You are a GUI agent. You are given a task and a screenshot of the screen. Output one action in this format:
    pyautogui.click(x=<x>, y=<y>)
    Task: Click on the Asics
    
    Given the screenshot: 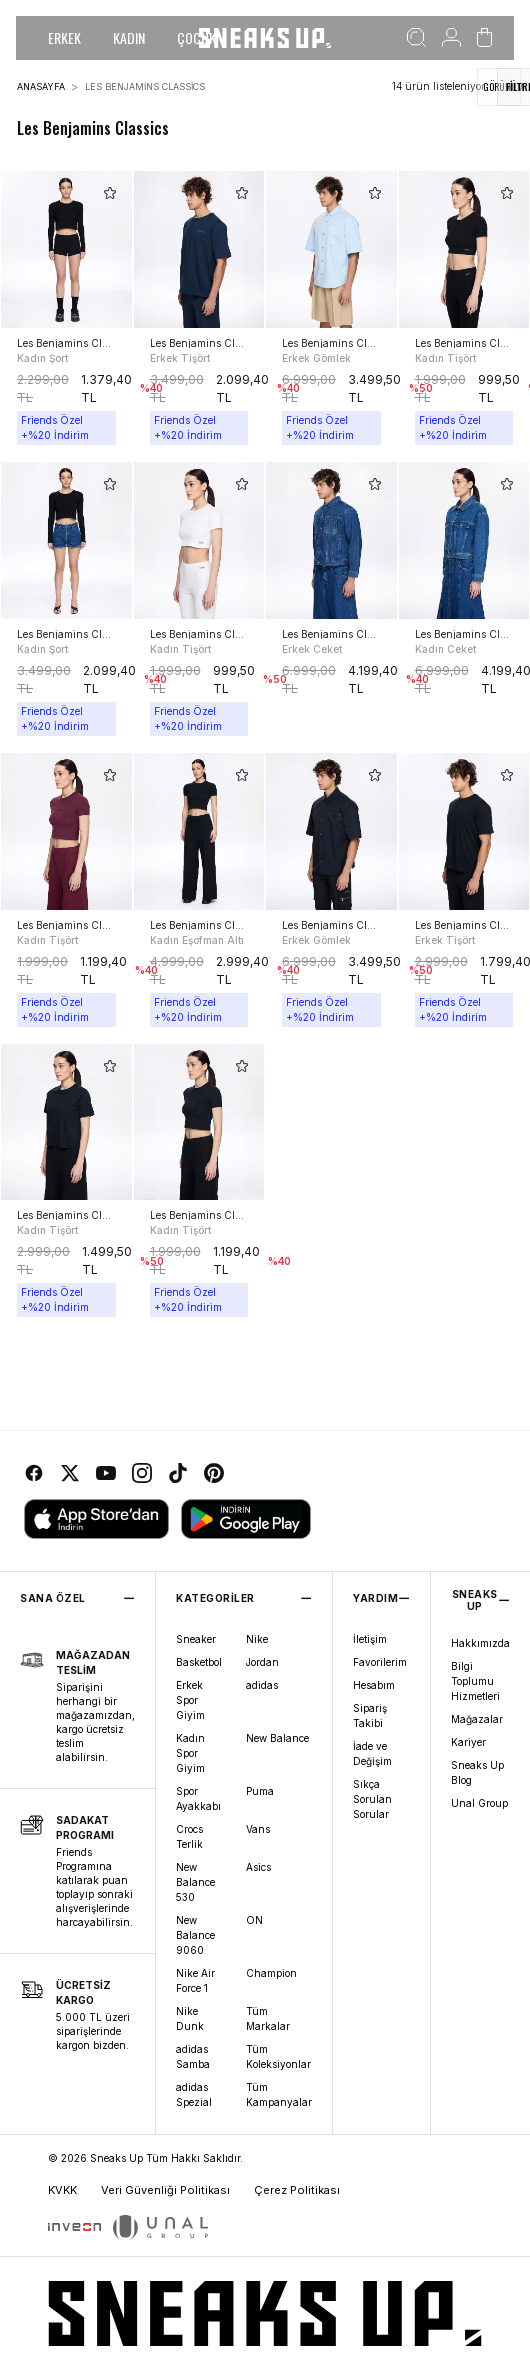 What is the action you would take?
    pyautogui.click(x=258, y=1867)
    